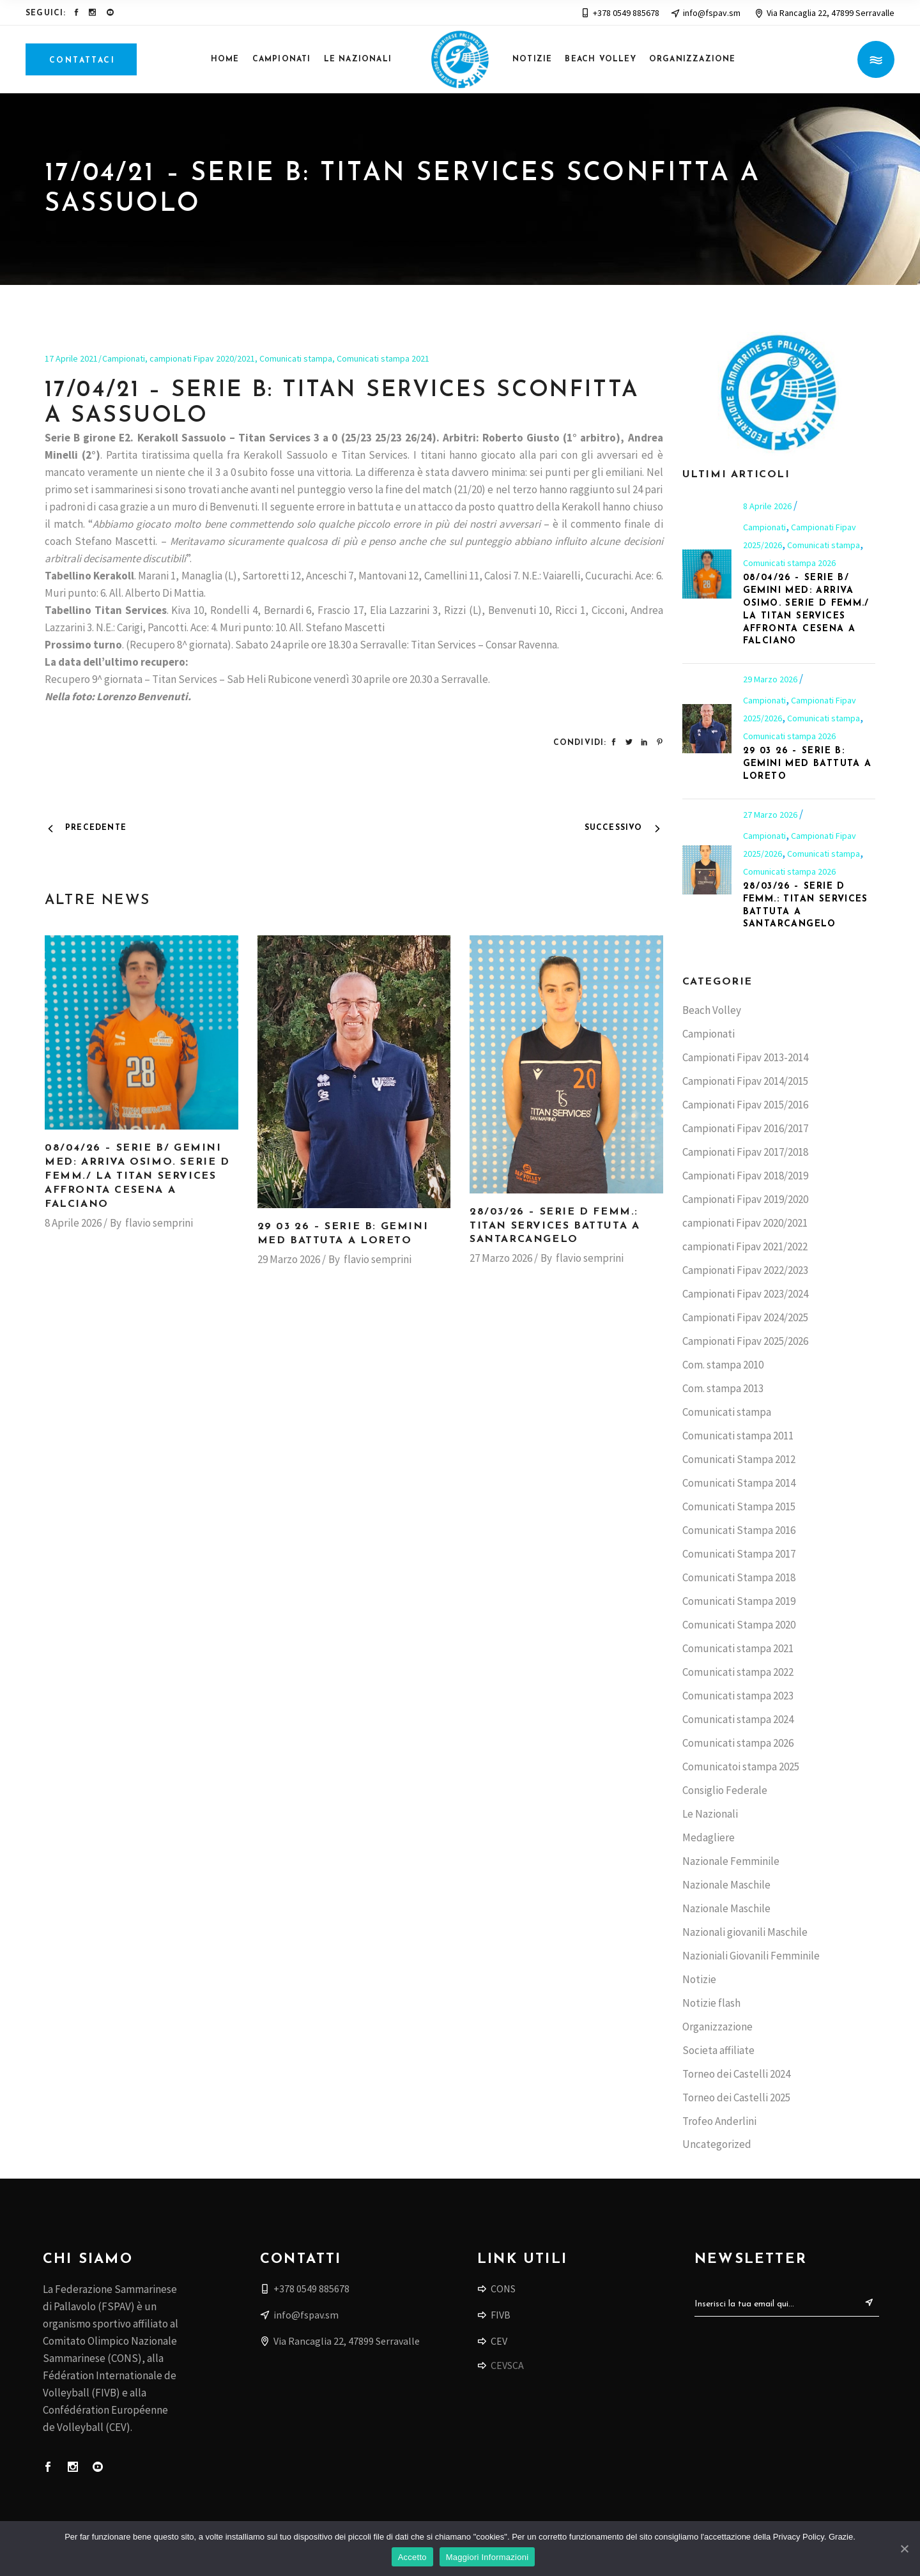  What do you see at coordinates (71, 358) in the screenshot?
I see `17 Aprile 2021` at bounding box center [71, 358].